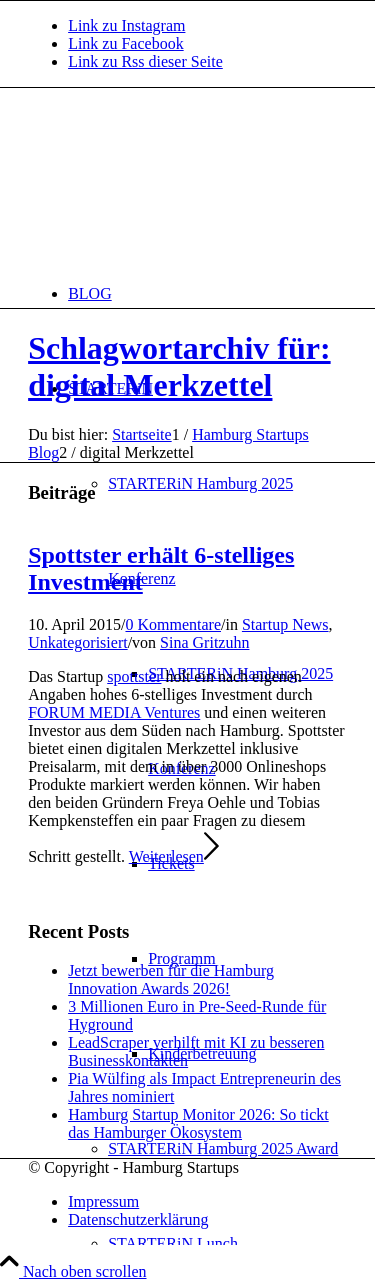 The image size is (375, 1281). I want to click on 0 Kommentare, so click(173, 624).